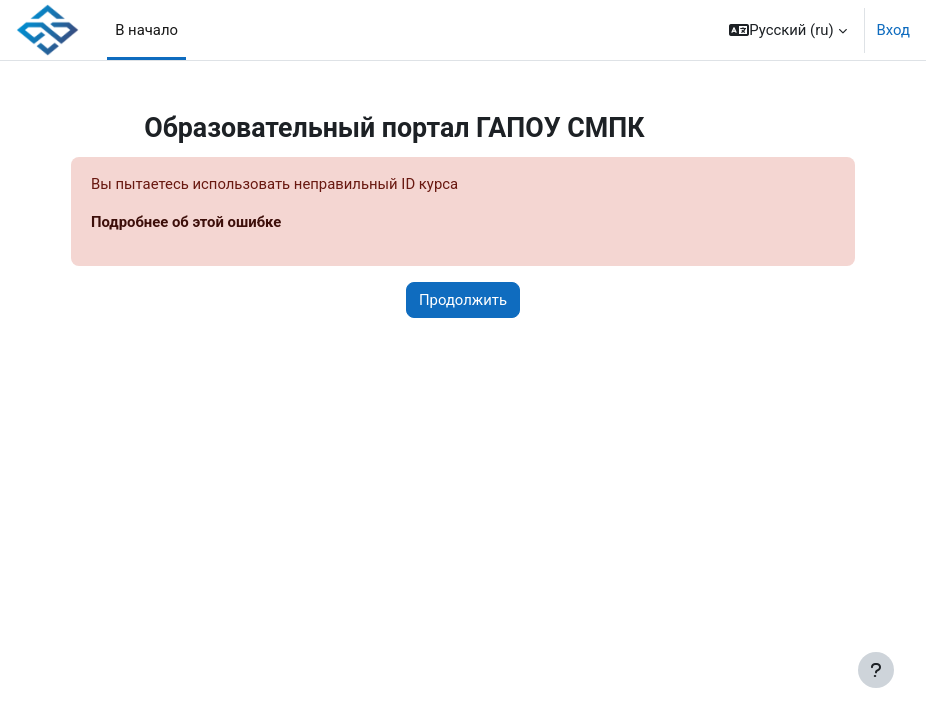  I want to click on Вход, so click(893, 30).